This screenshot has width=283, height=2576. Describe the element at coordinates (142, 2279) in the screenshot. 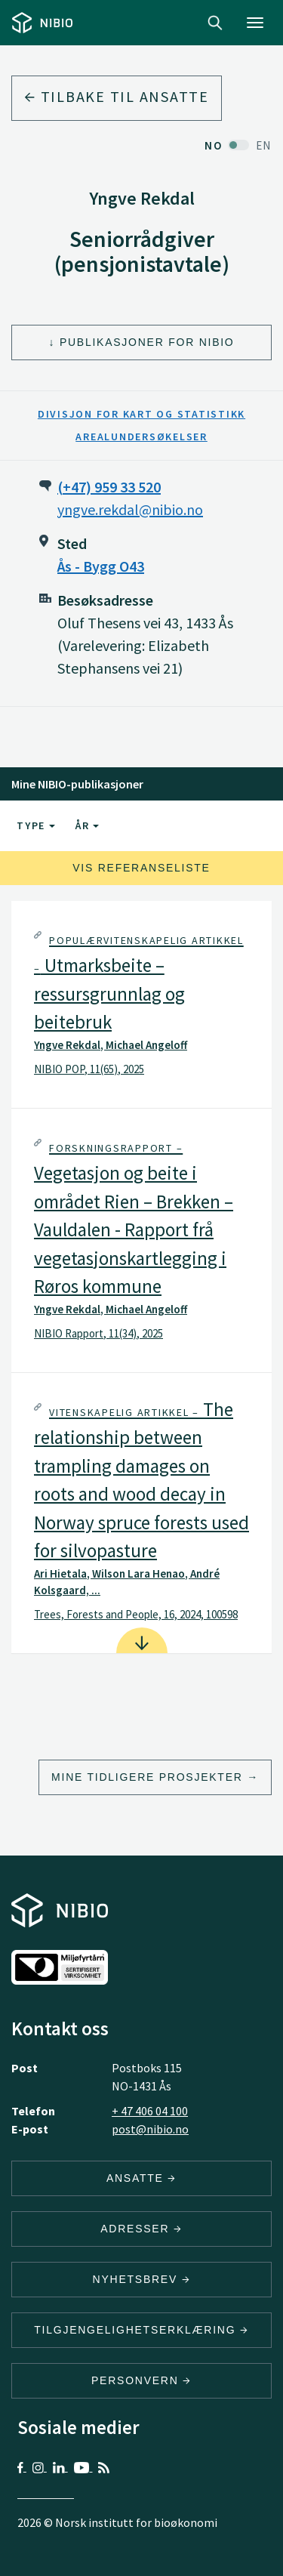

I see `Nyhetsbrev` at that location.